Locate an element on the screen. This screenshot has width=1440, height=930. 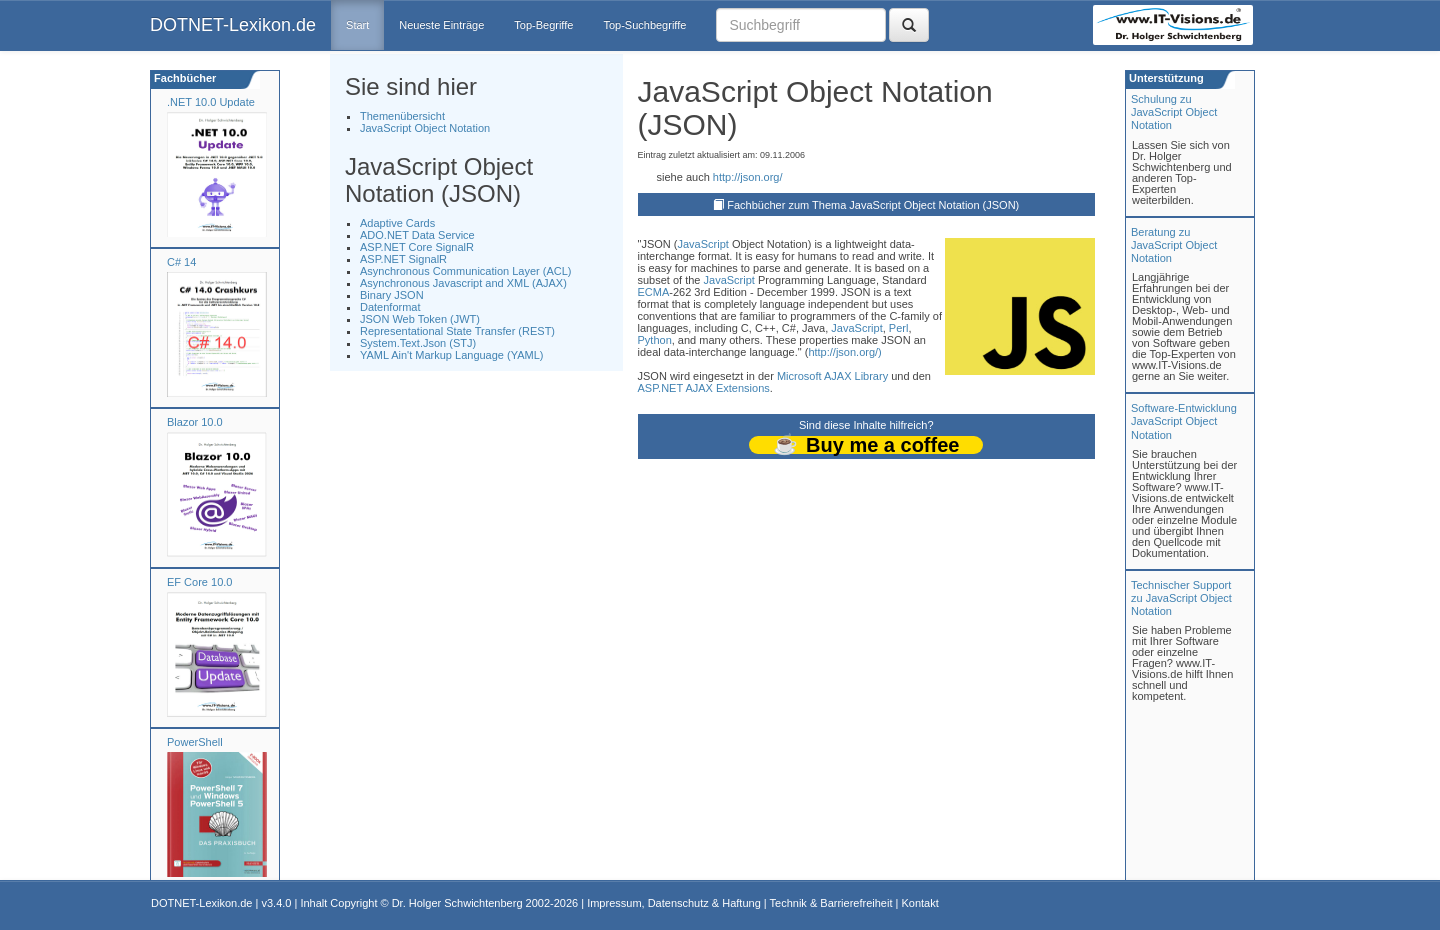
http://json.org/ is located at coordinates (748, 177).